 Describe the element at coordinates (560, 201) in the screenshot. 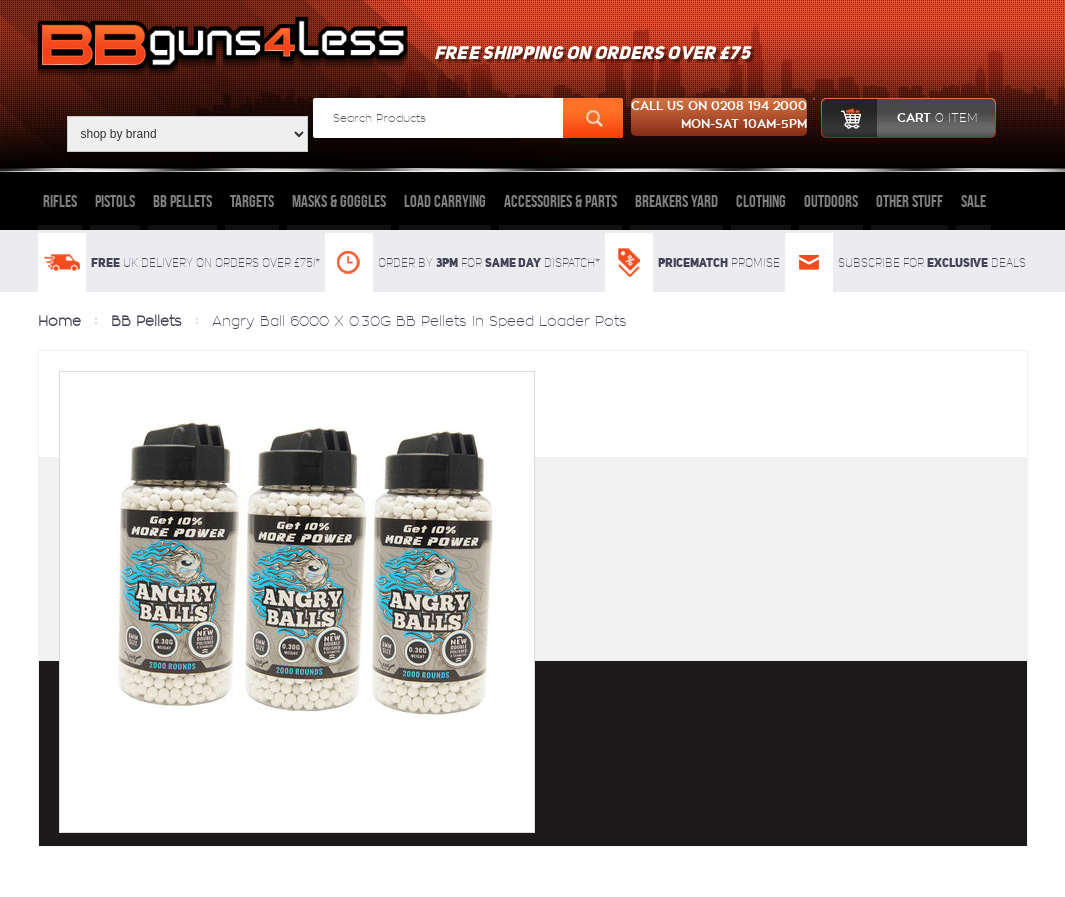

I see `Accessories & Parts` at that location.